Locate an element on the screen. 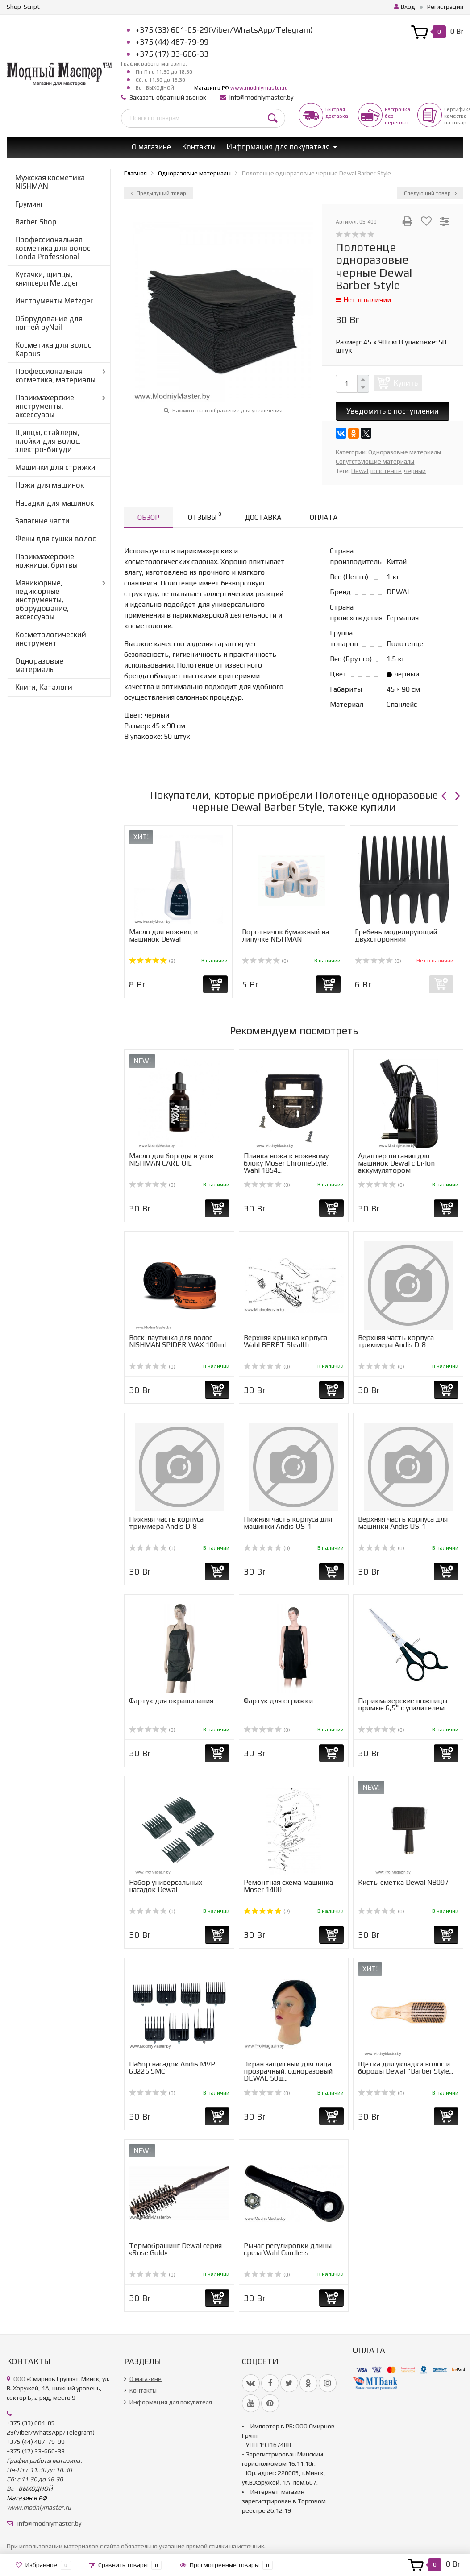 This screenshot has width=470, height=2576. Масло для бороды и усов NISHMAN CARE OIL is located at coordinates (171, 1159).